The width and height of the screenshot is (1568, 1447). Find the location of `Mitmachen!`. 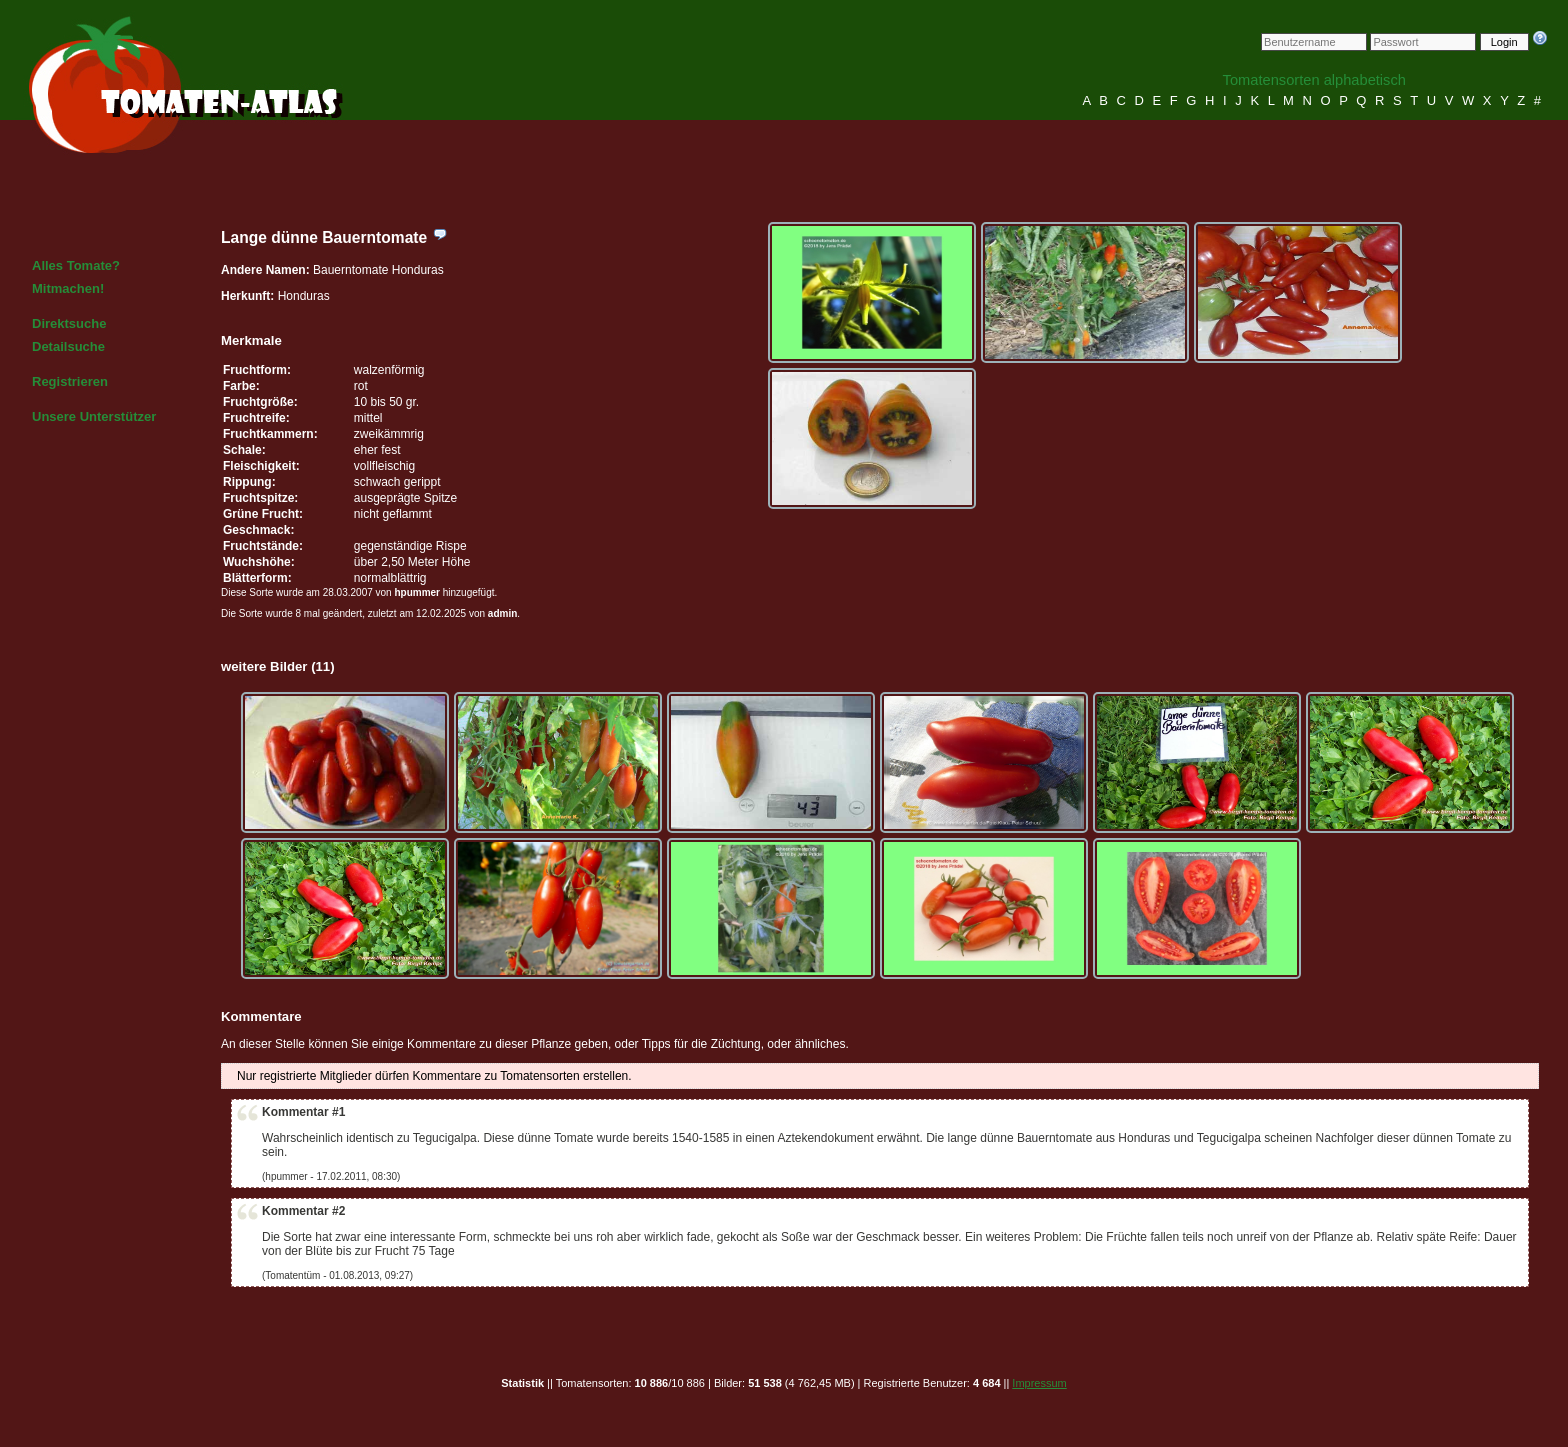

Mitmachen! is located at coordinates (68, 288).